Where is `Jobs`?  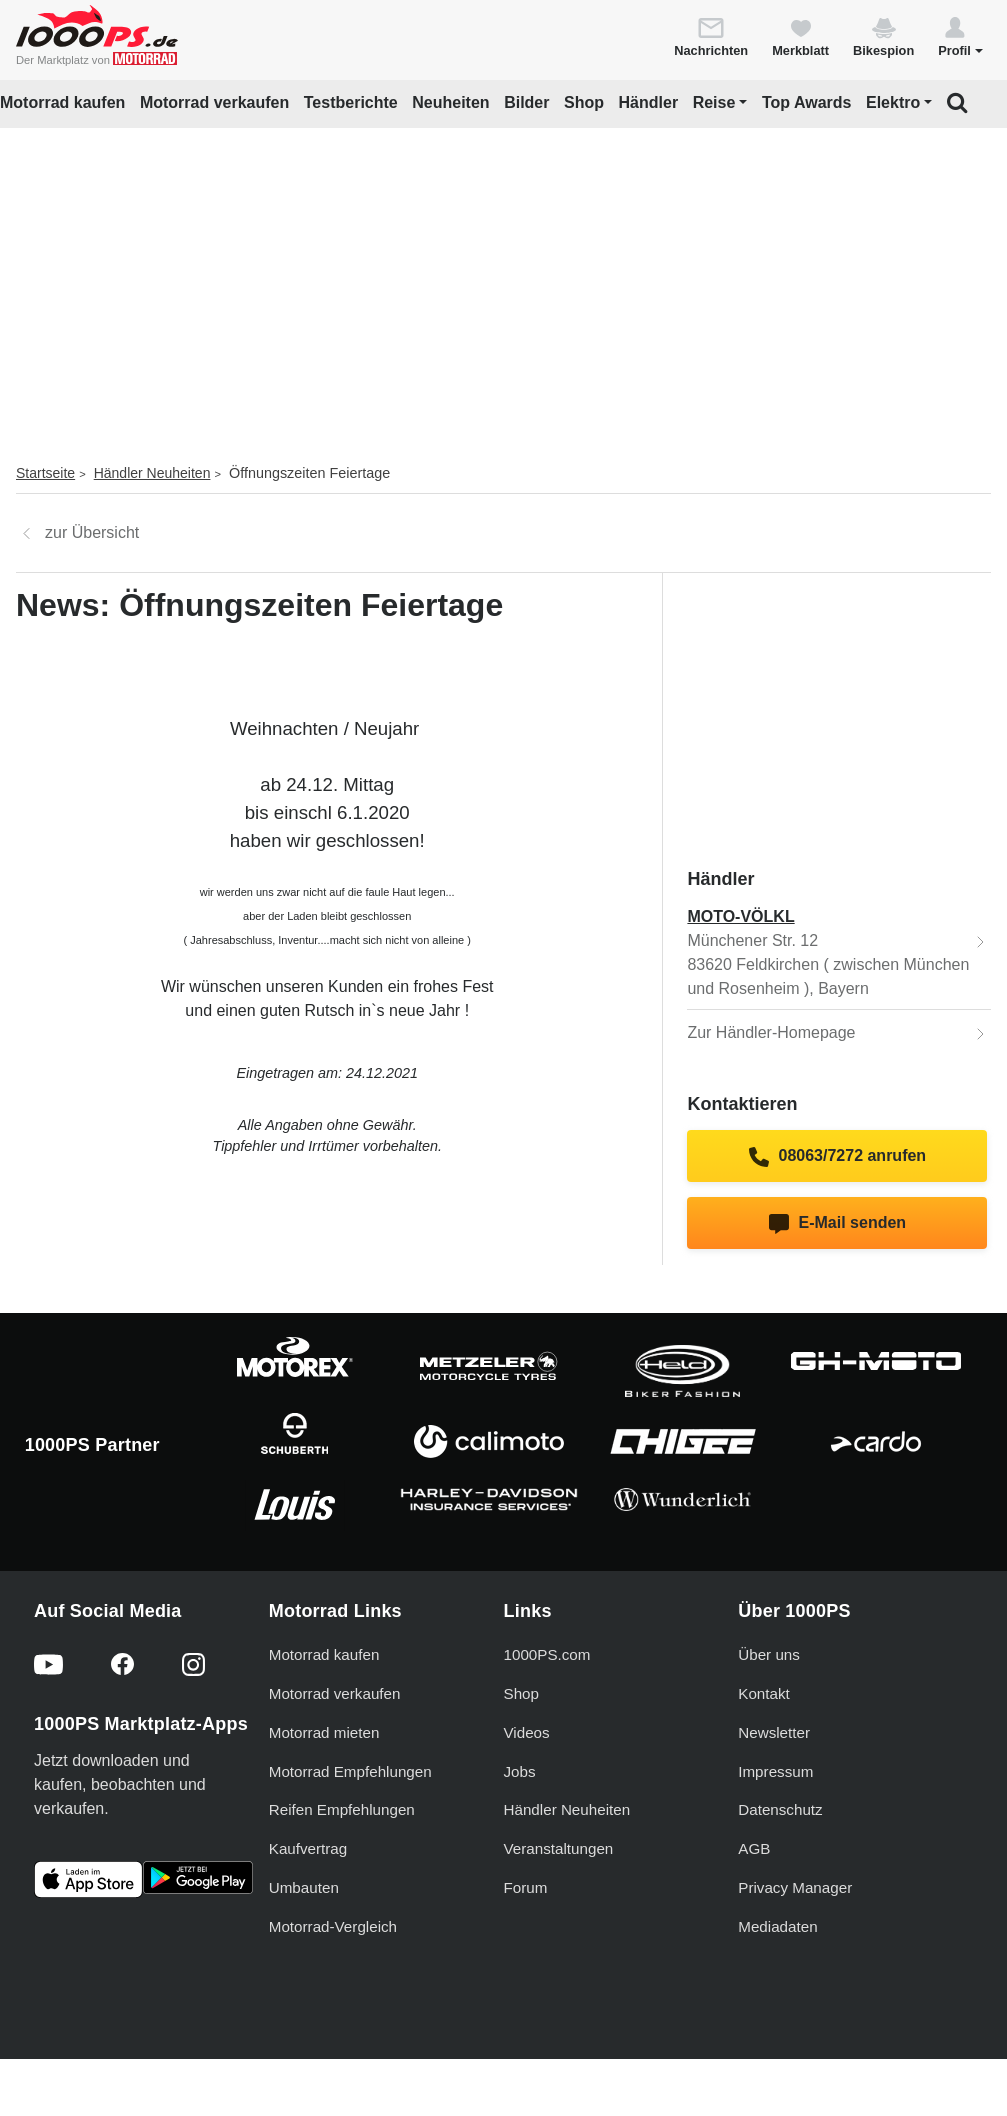
Jobs is located at coordinates (520, 1771).